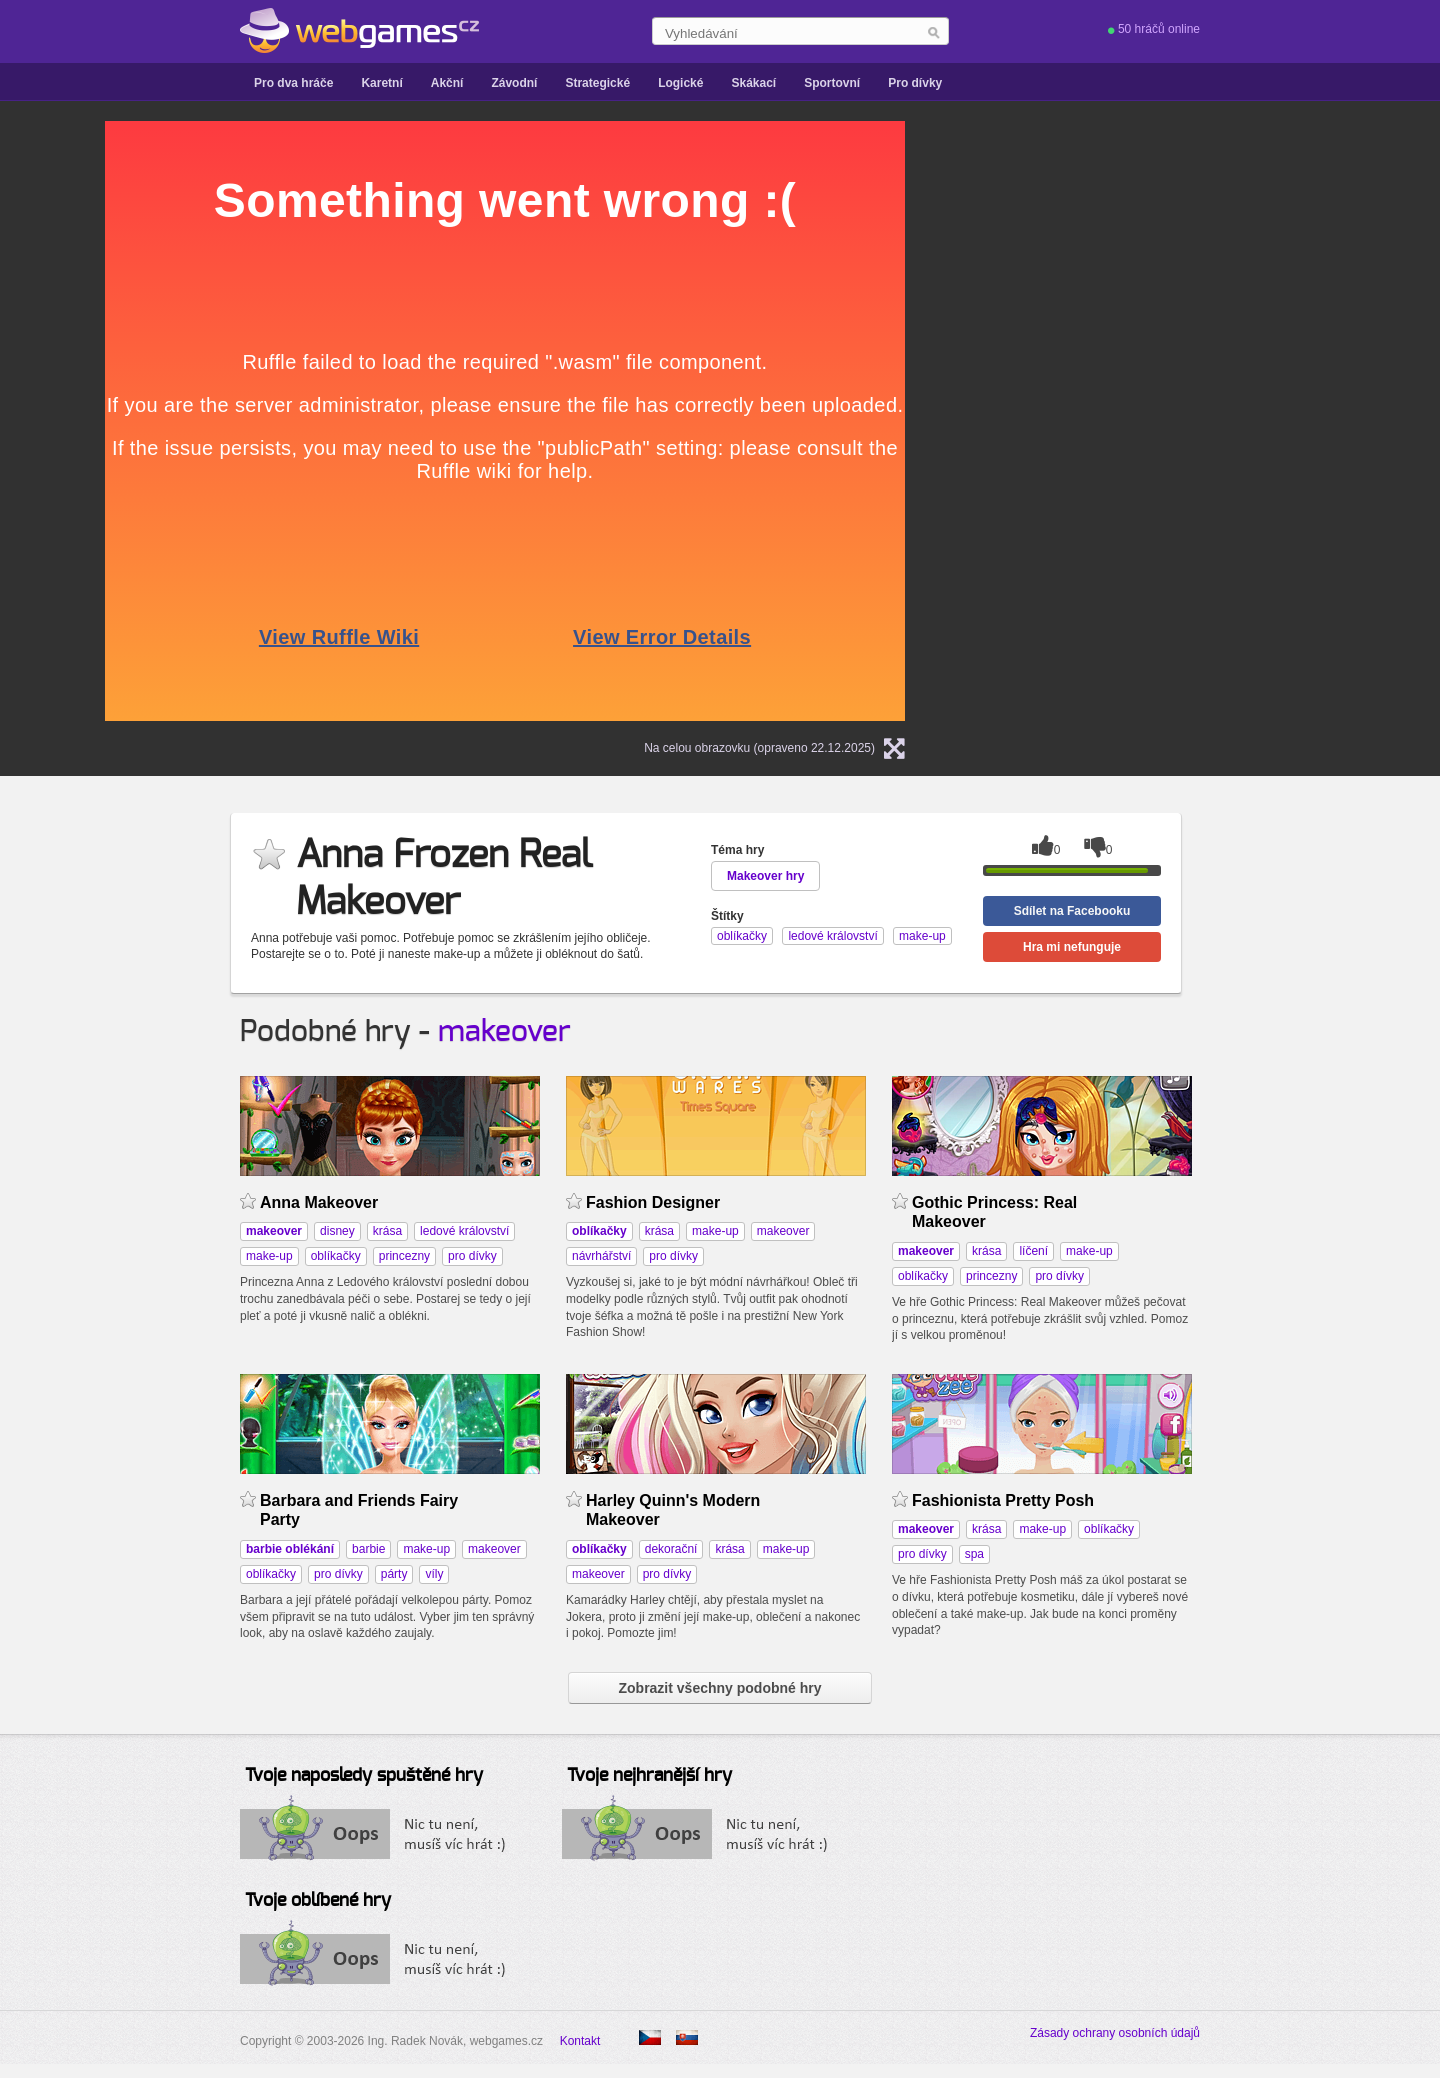  Describe the element at coordinates (434, 1574) in the screenshot. I see `víly` at that location.